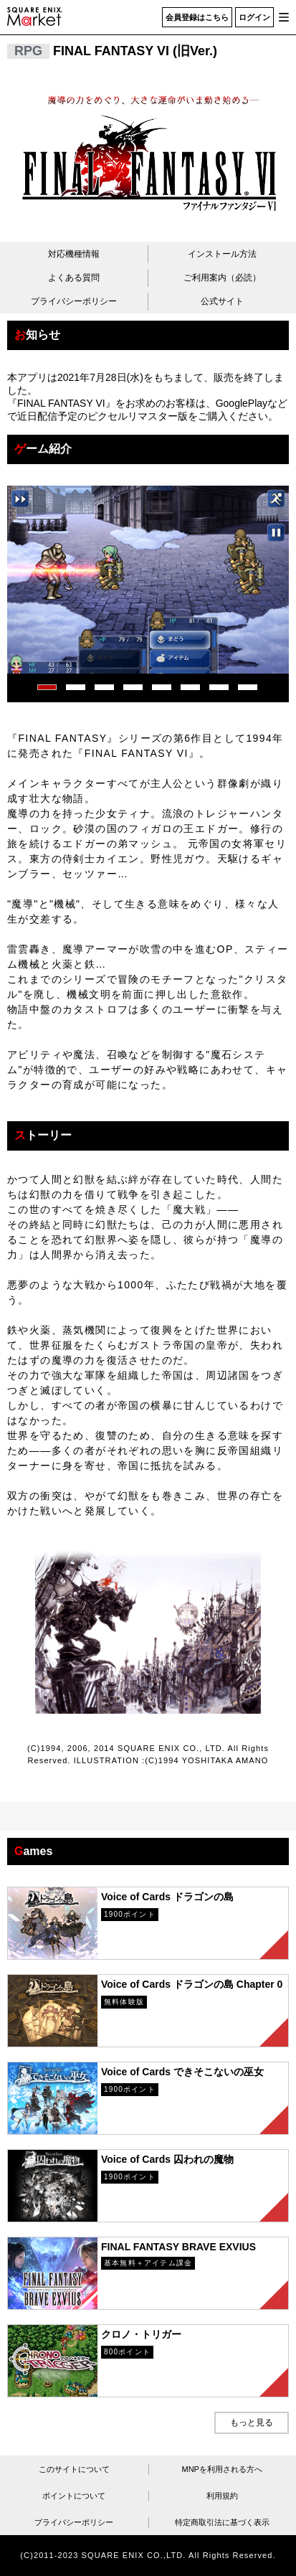 The width and height of the screenshot is (296, 2576). Describe the element at coordinates (130, 684) in the screenshot. I see `4 [tab]` at that location.